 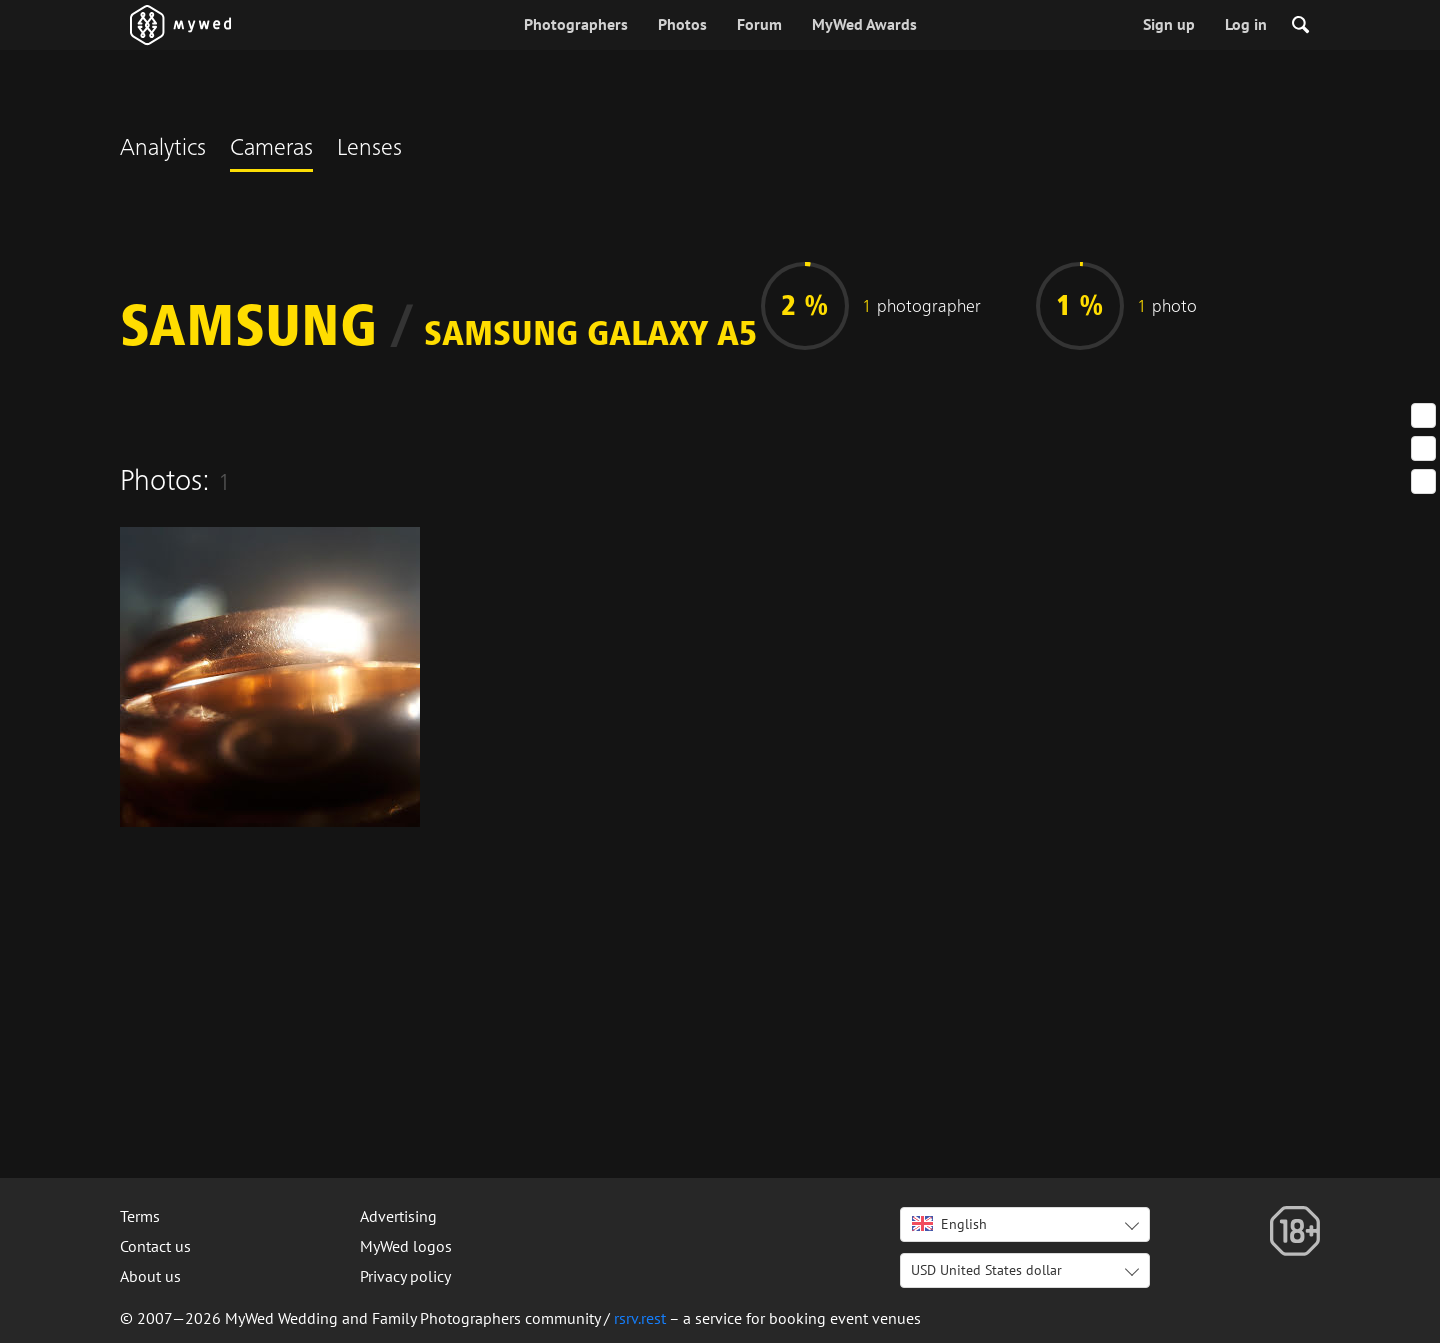 What do you see at coordinates (640, 1318) in the screenshot?
I see `rsrv.rest` at bounding box center [640, 1318].